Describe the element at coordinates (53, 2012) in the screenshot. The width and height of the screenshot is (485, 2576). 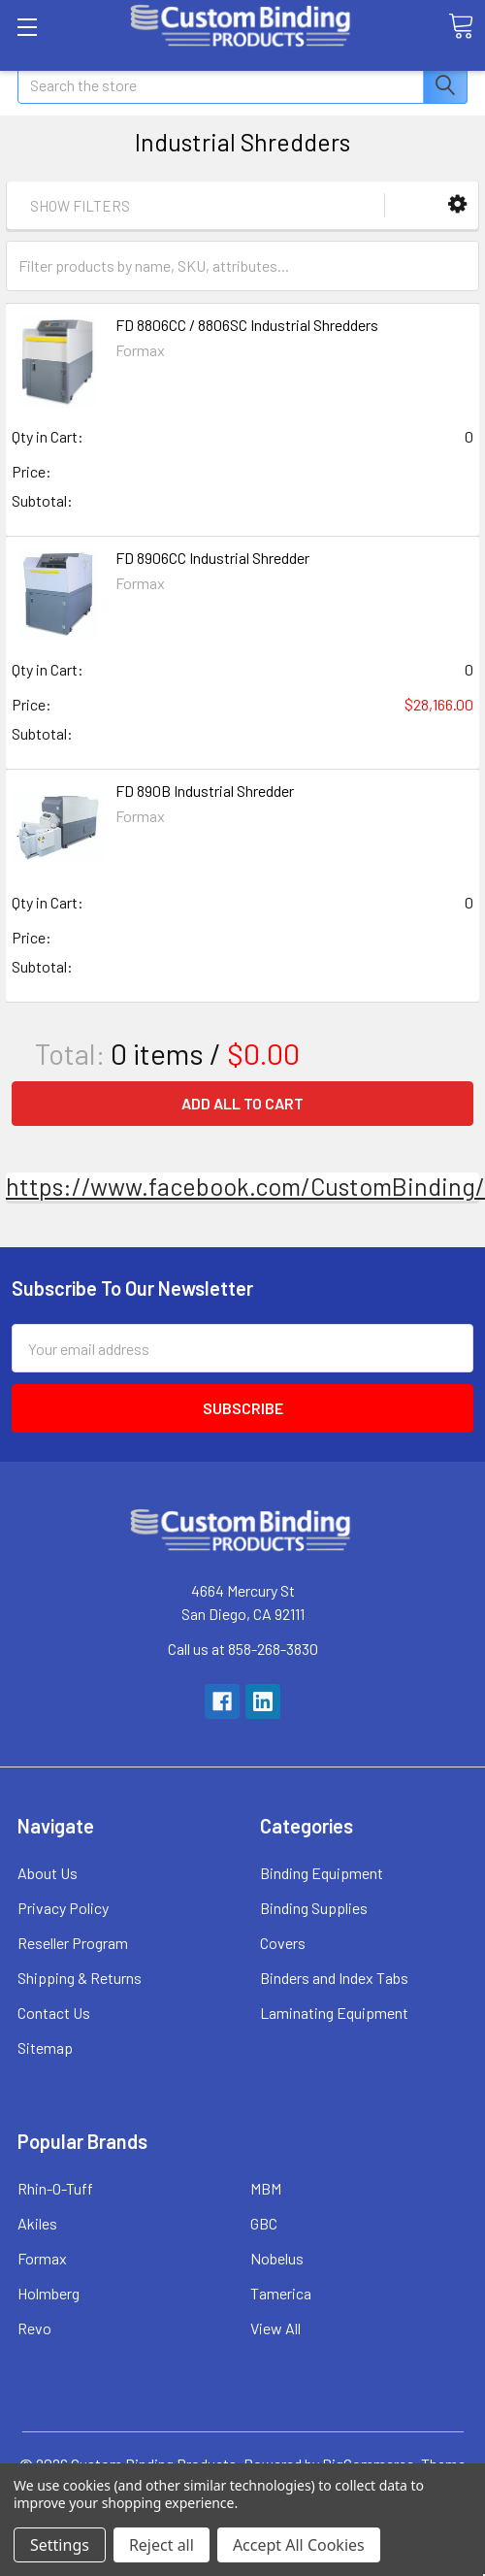
I see `Contact Us` at that location.